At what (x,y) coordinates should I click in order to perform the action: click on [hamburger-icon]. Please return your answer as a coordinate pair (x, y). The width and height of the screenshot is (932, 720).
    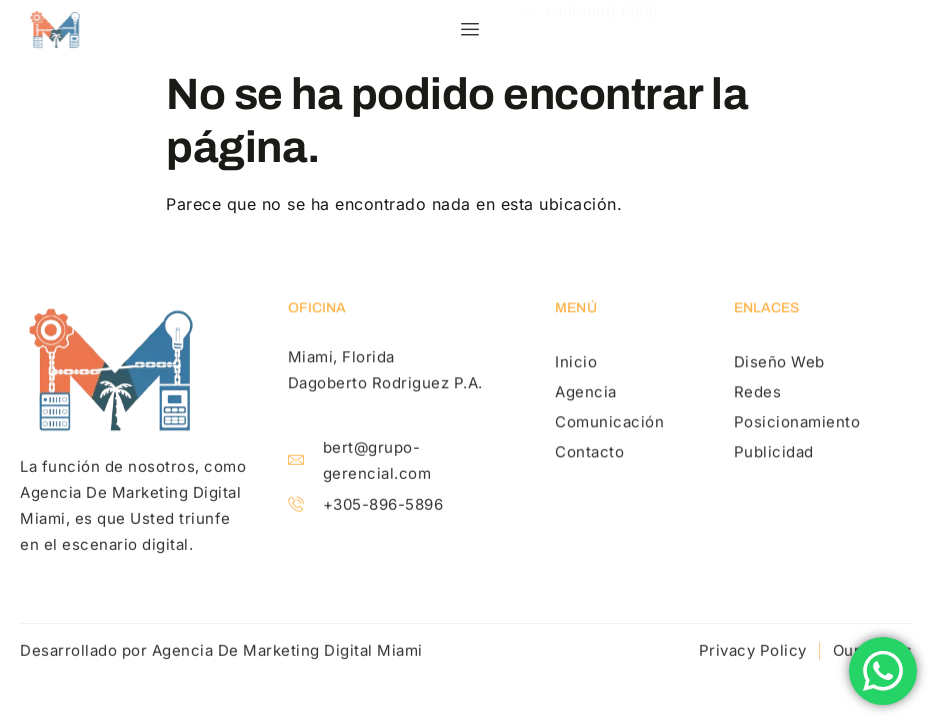
    Looking at the image, I should click on (470, 30).